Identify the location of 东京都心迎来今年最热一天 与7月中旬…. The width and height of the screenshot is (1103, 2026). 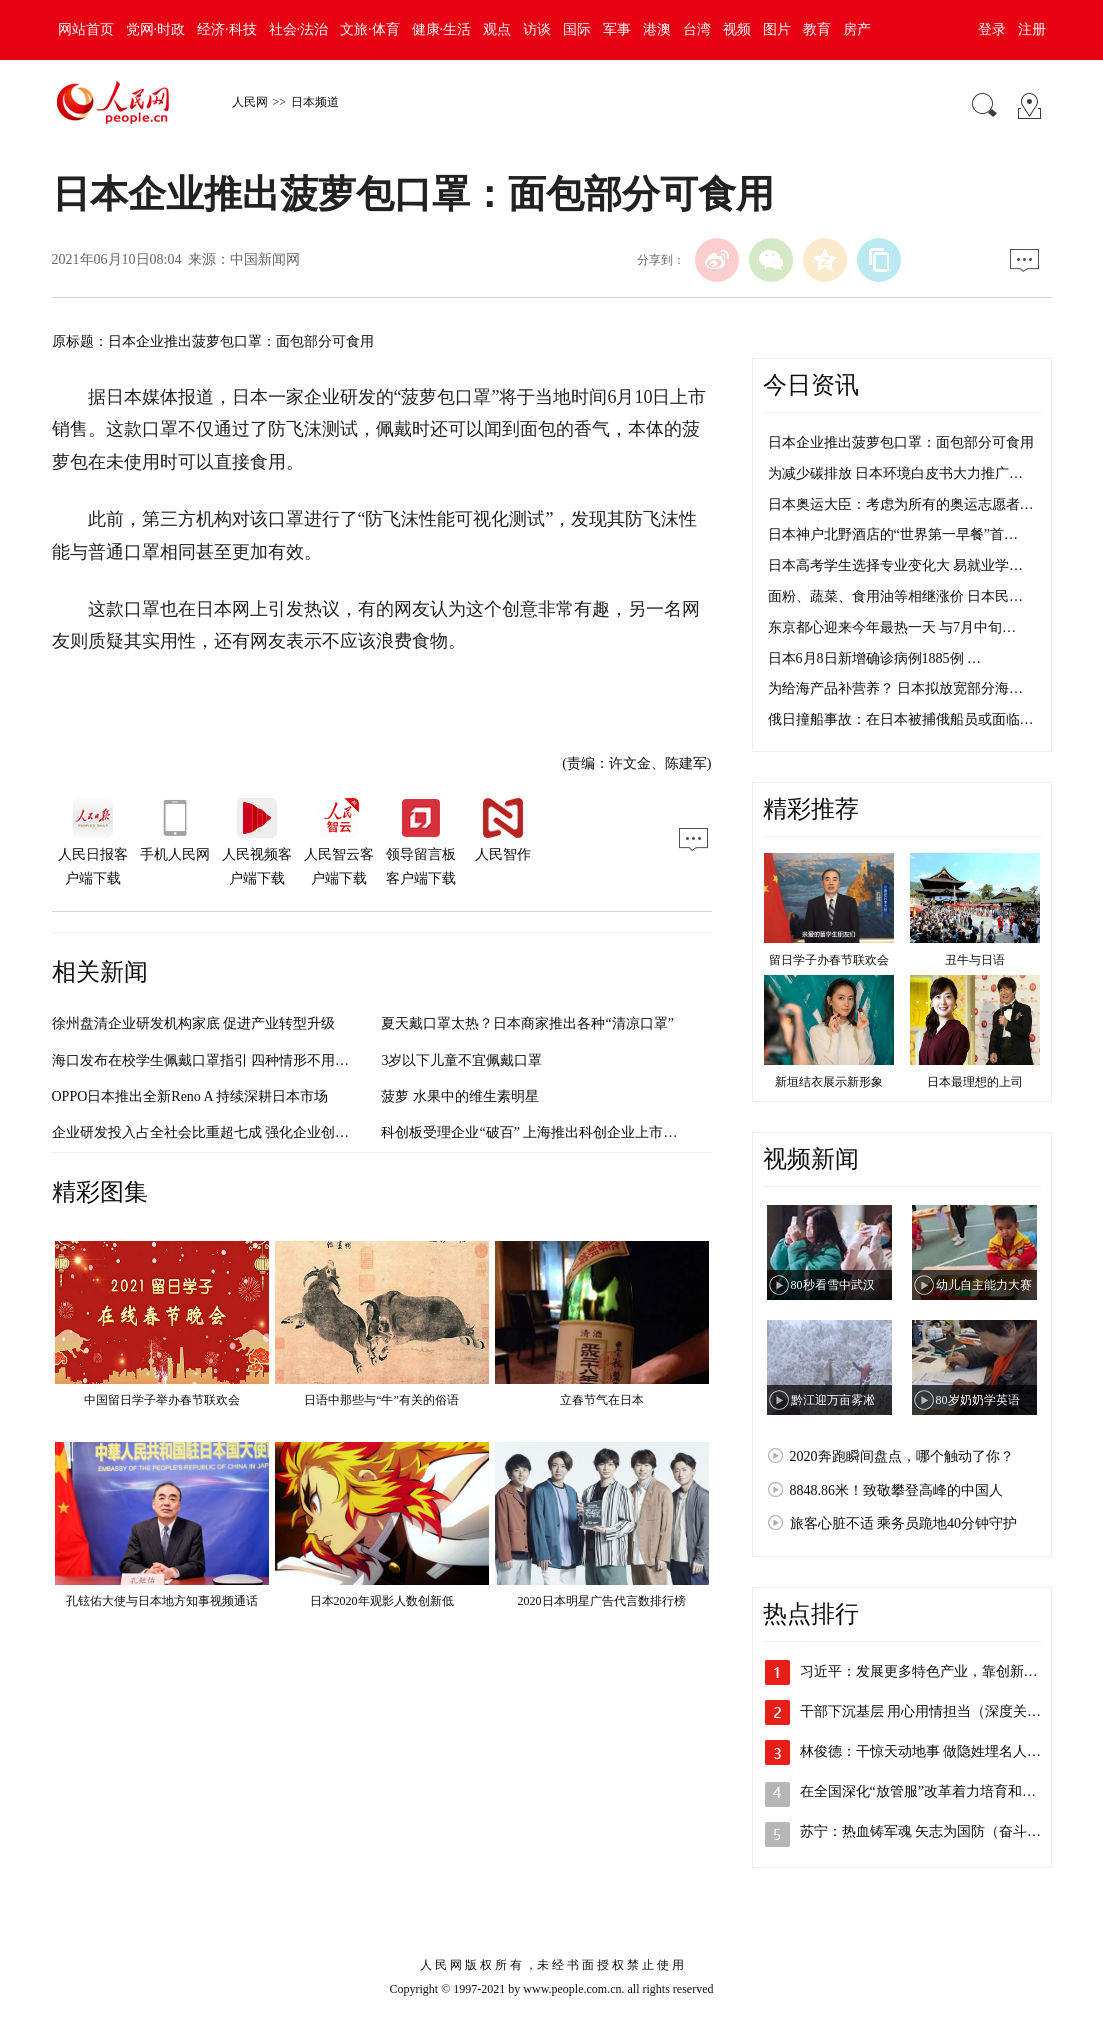
(892, 627).